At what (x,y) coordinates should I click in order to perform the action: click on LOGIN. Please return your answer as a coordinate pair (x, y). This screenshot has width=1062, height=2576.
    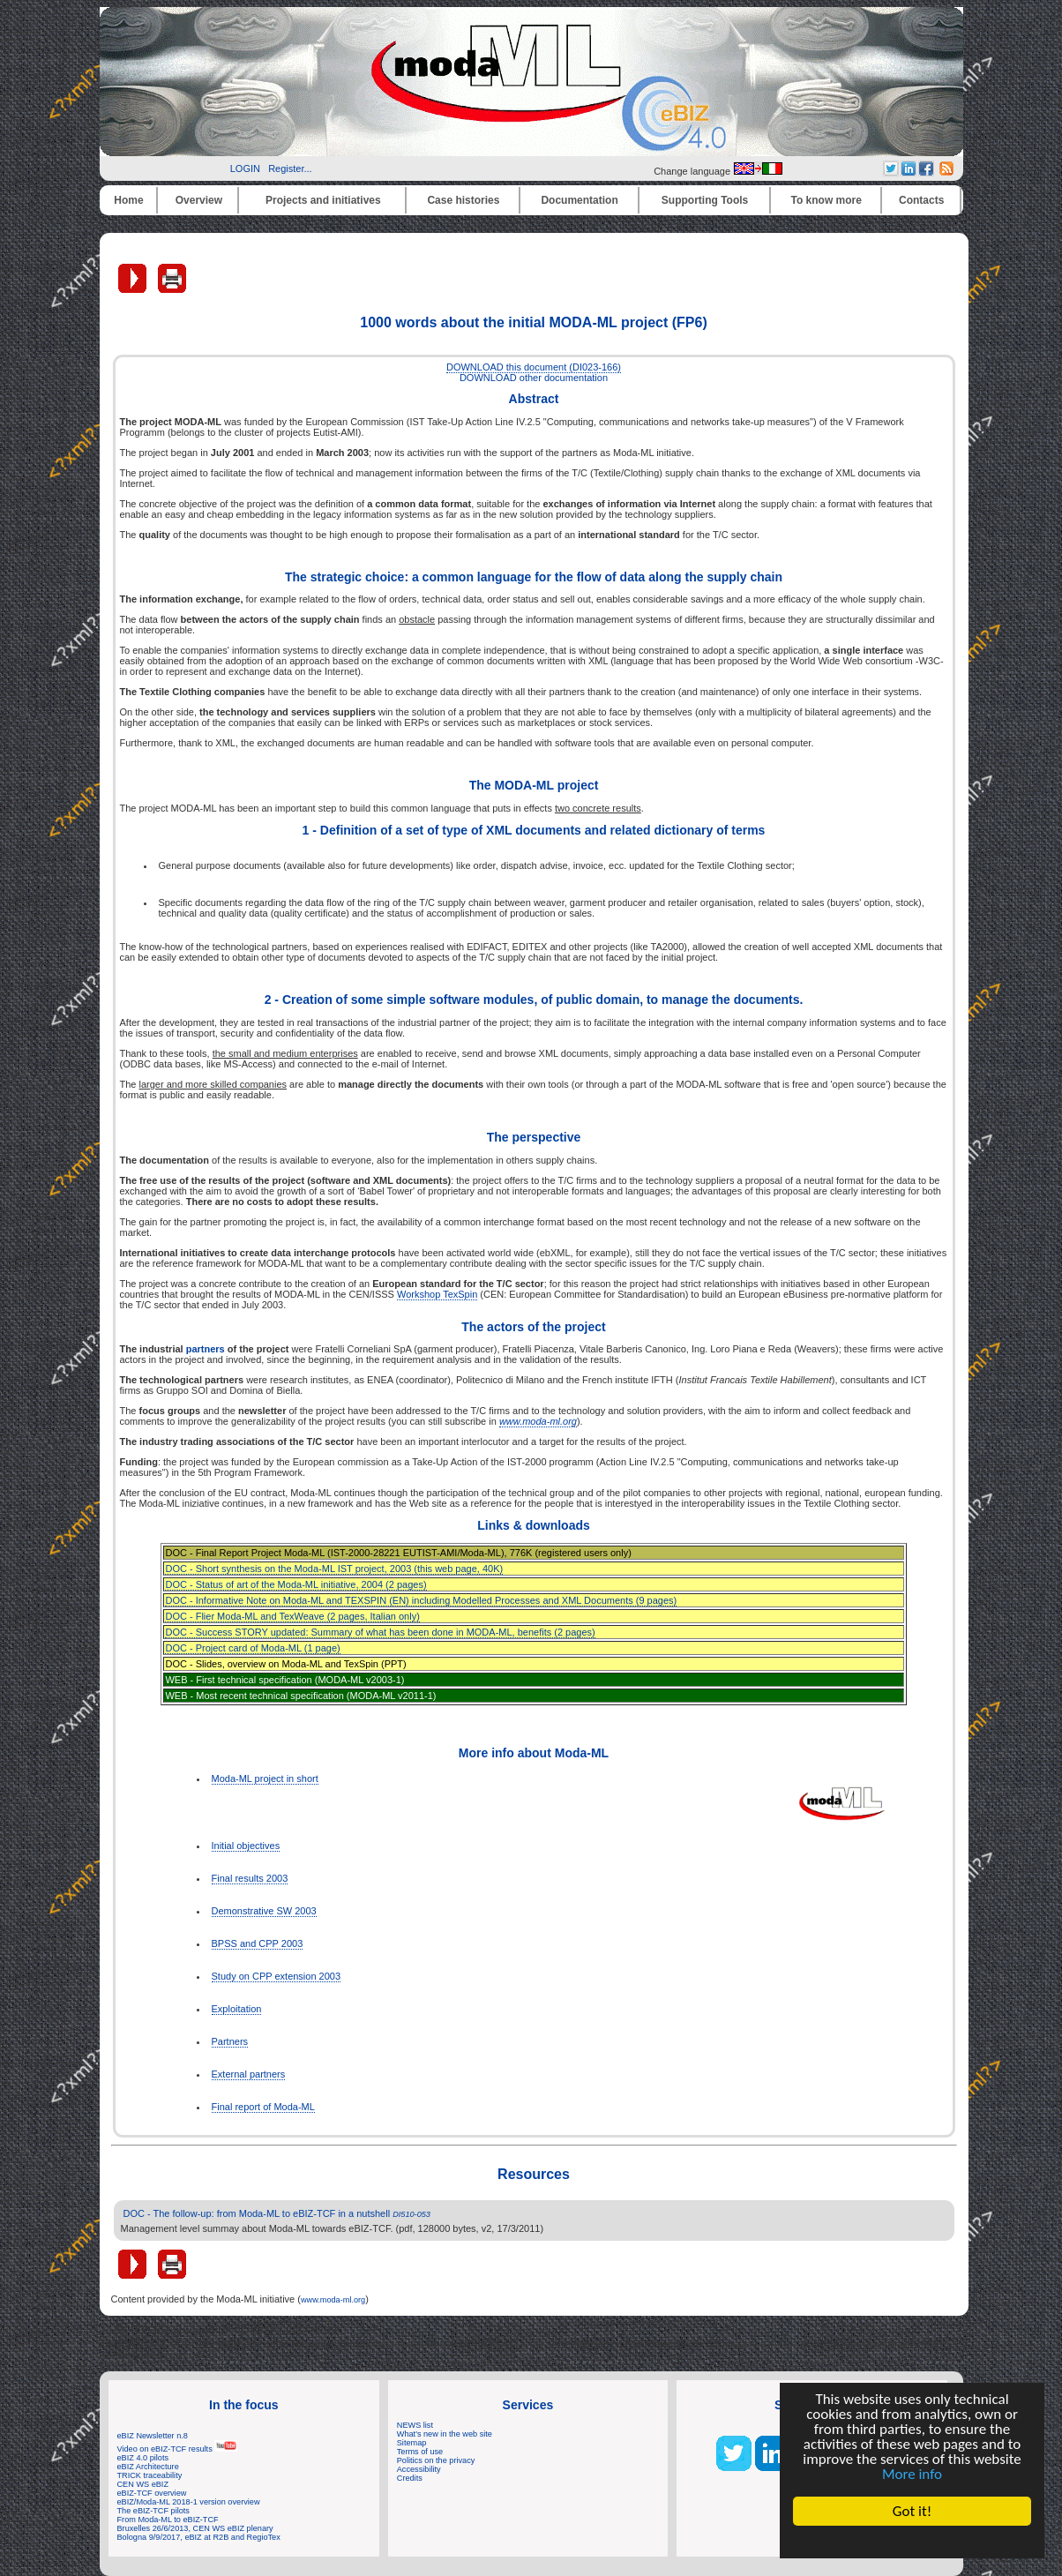
    Looking at the image, I should click on (245, 168).